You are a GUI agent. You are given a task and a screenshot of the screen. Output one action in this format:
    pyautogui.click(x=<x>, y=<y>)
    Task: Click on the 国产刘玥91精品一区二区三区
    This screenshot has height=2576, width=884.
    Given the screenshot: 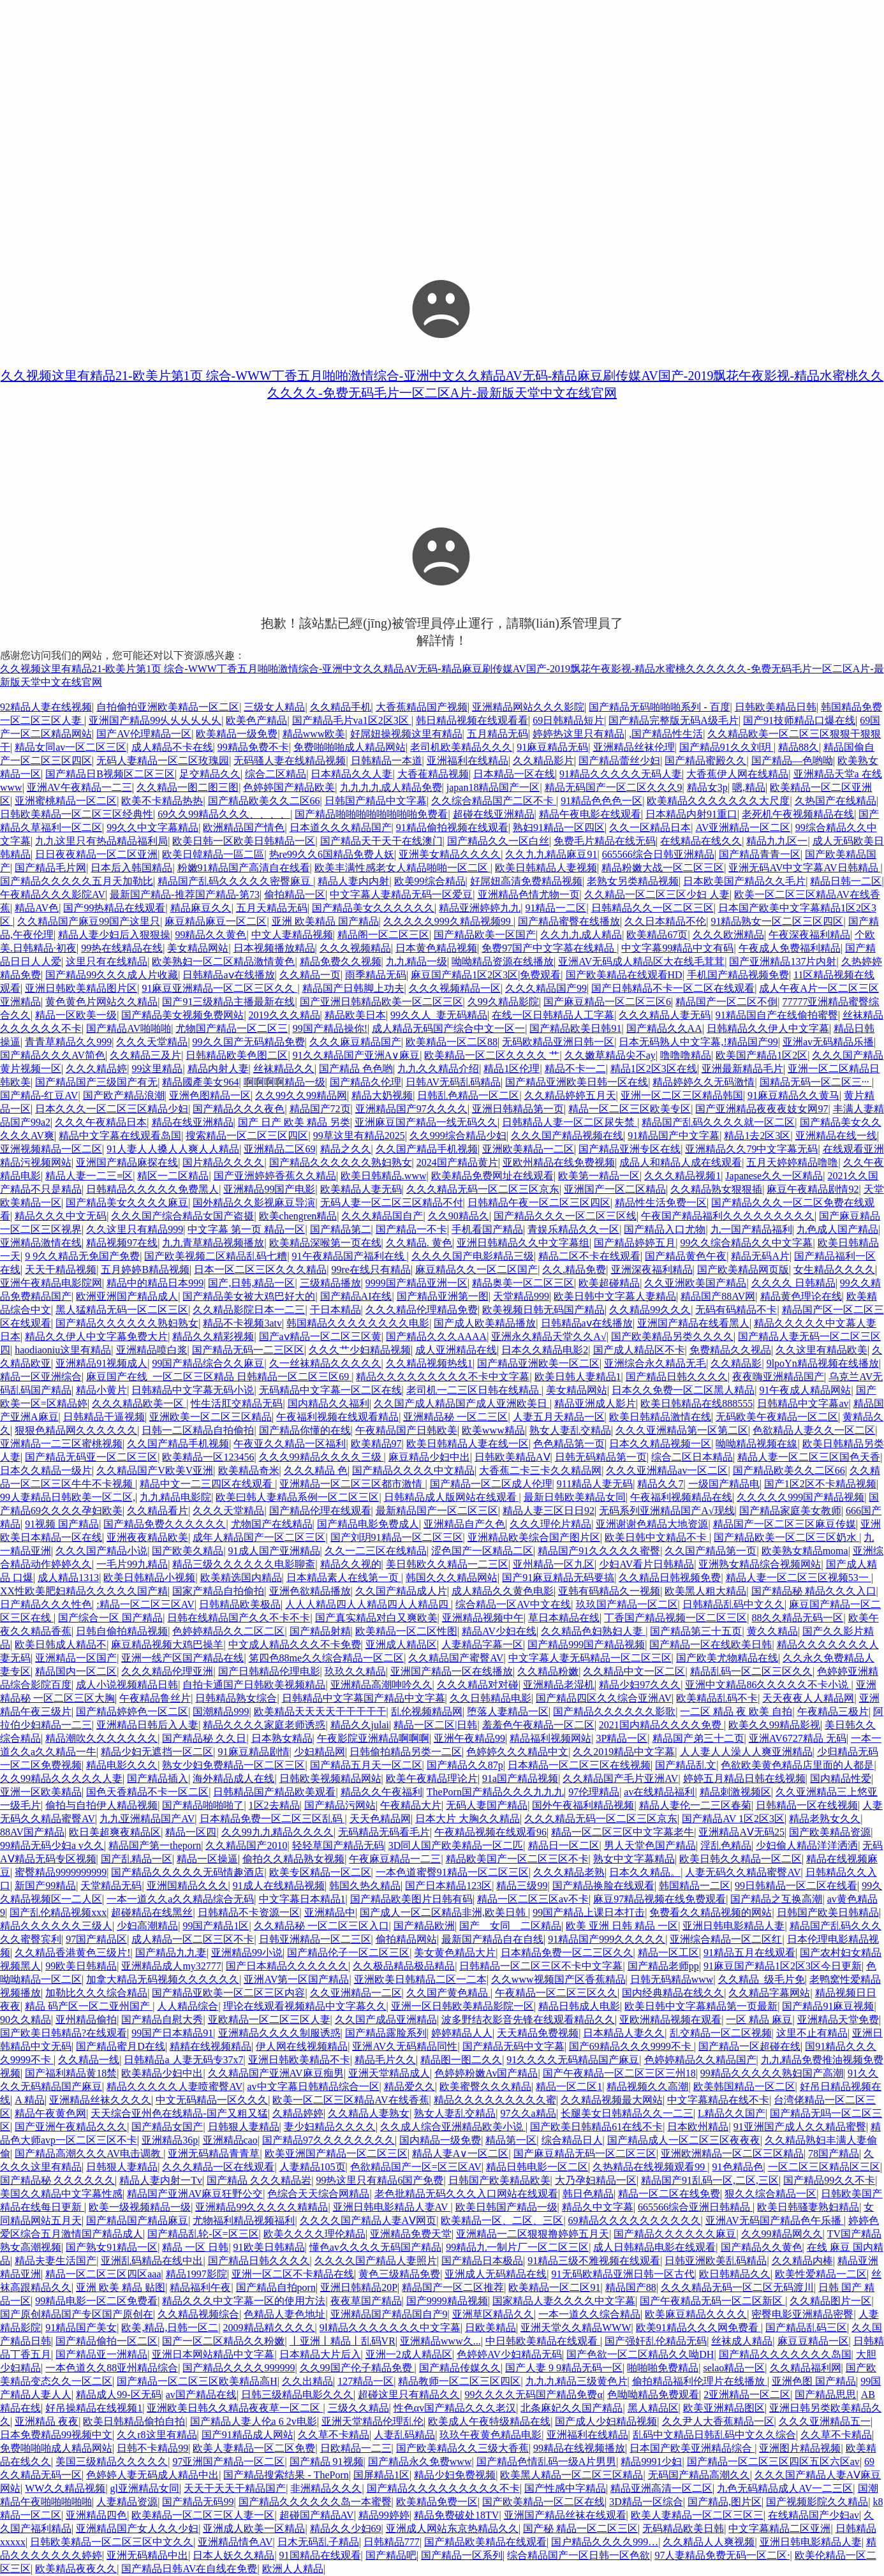 What is the action you would take?
    pyautogui.click(x=396, y=1537)
    